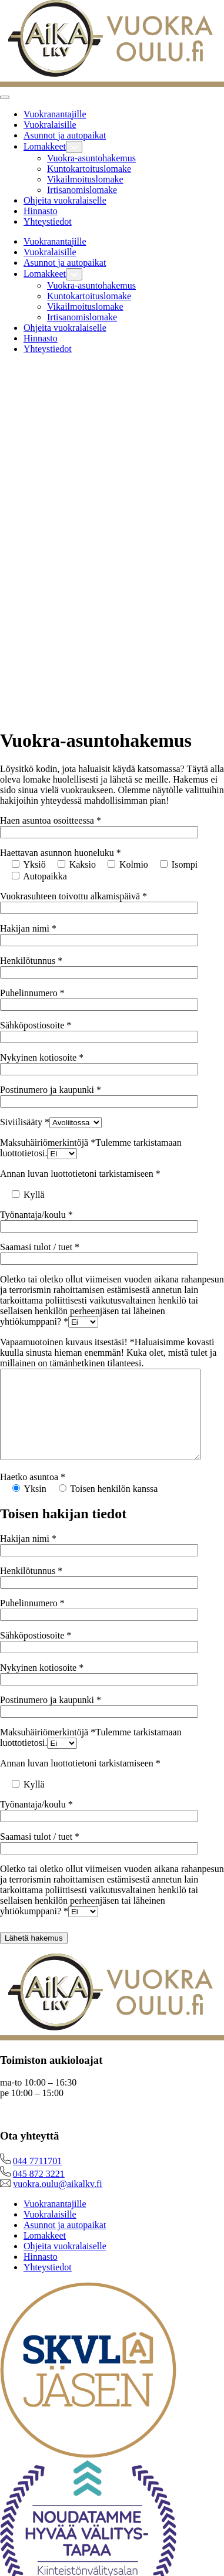 Image resolution: width=224 pixels, height=2576 pixels. What do you see at coordinates (32, 1494) in the screenshot?
I see `Haetko asuntoa` at bounding box center [32, 1494].